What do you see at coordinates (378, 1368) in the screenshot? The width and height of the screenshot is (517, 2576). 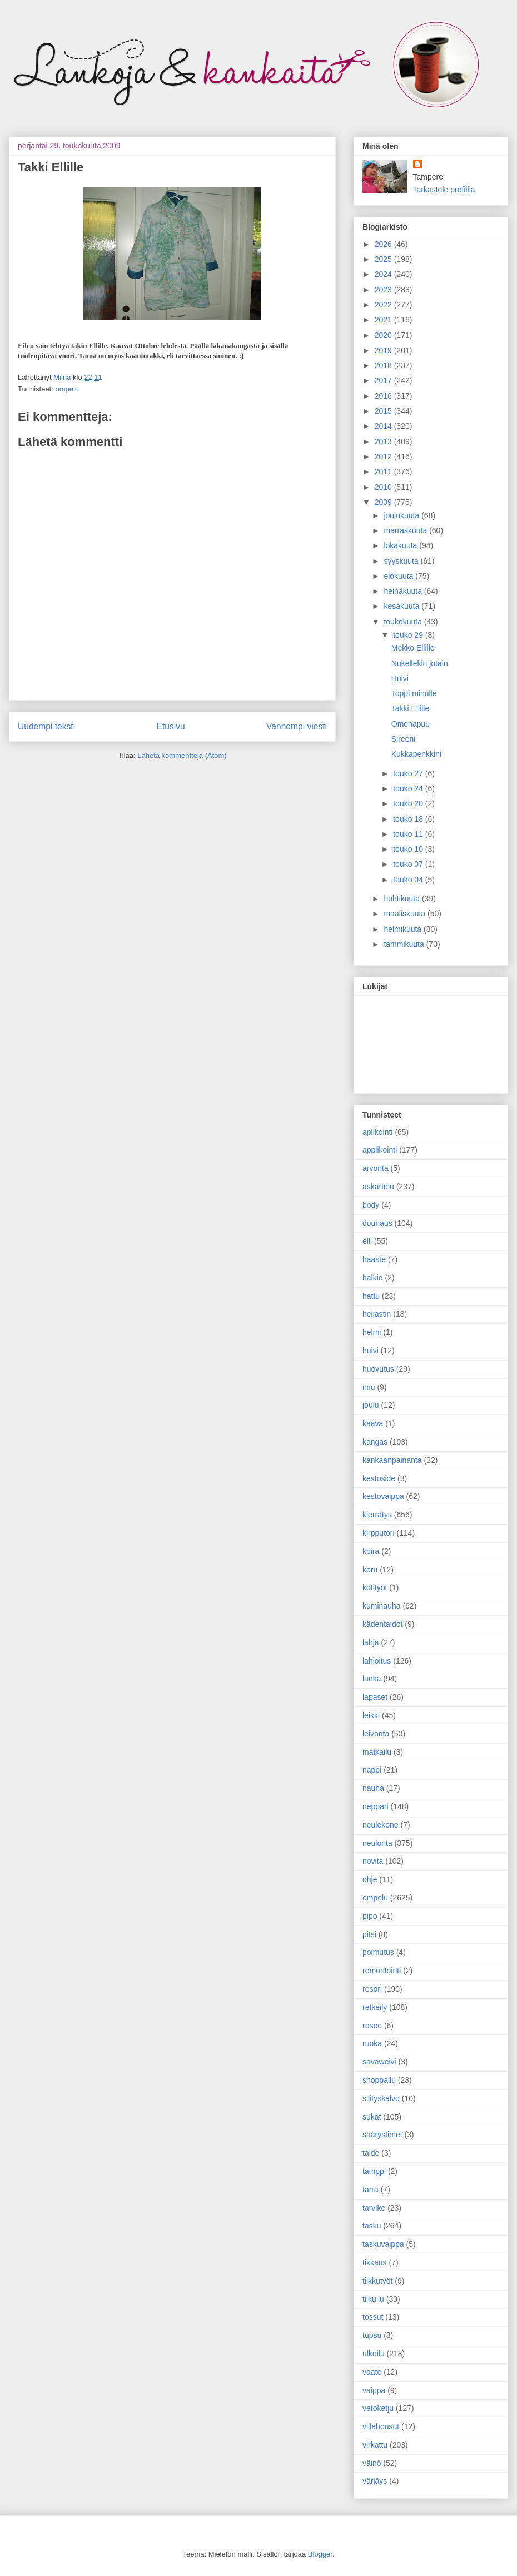 I see `huovutus` at bounding box center [378, 1368].